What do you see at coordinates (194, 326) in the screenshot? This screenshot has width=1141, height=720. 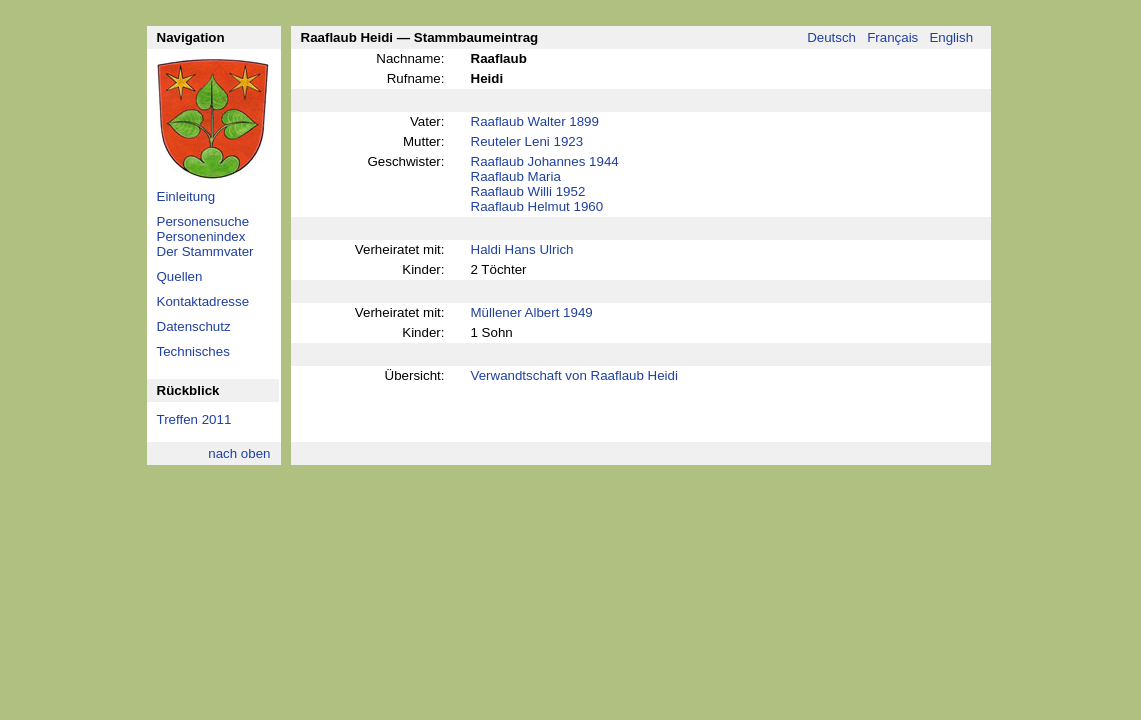 I see `Datenschutz` at bounding box center [194, 326].